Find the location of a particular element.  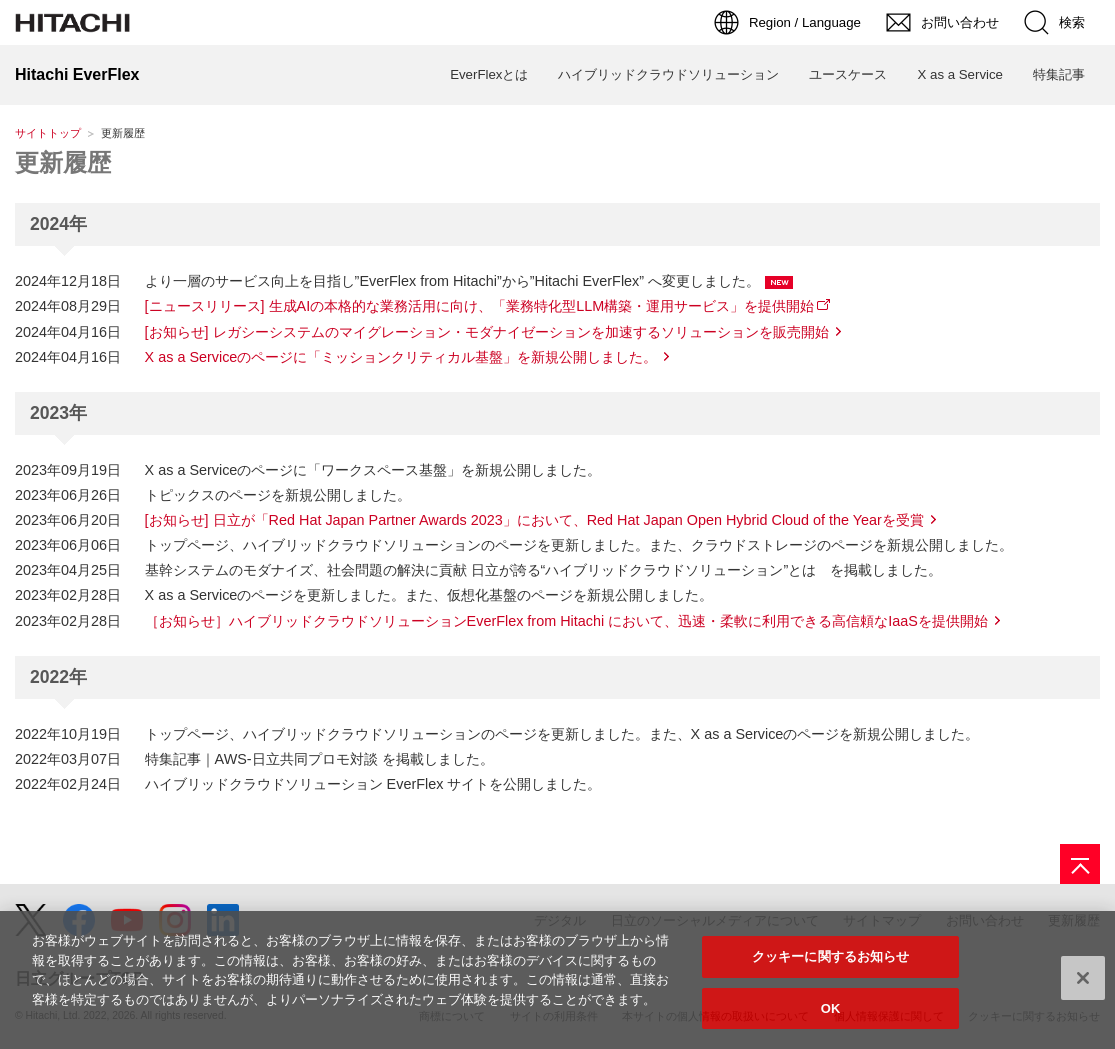

X as a Service is located at coordinates (960, 74).